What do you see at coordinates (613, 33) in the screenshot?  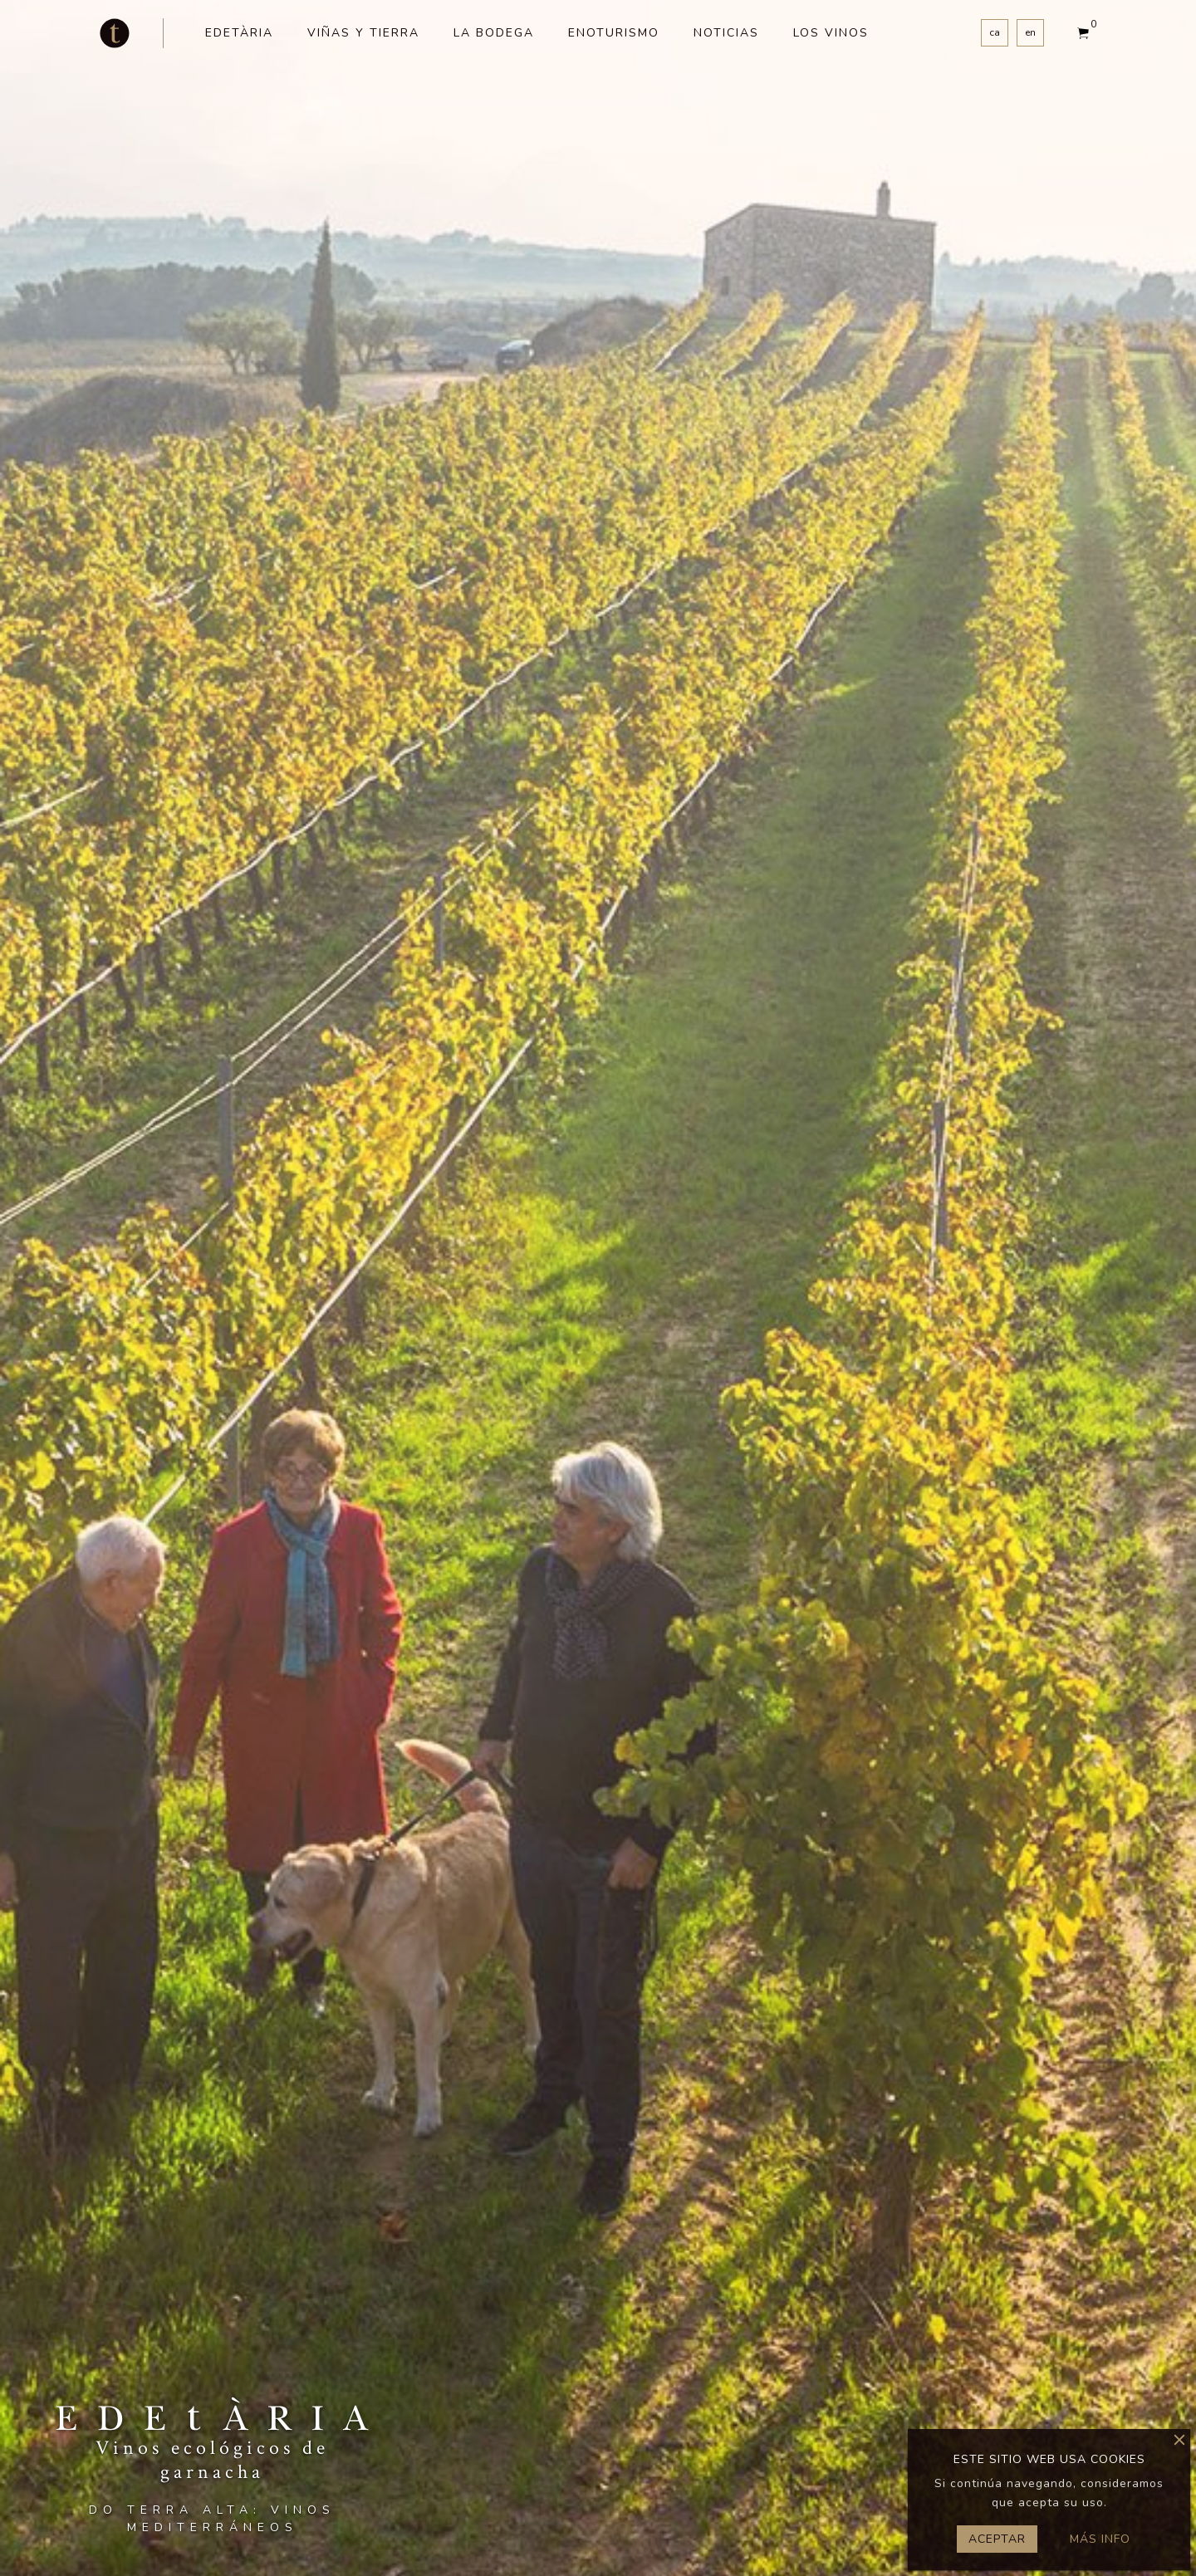 I see `Enoturismo` at bounding box center [613, 33].